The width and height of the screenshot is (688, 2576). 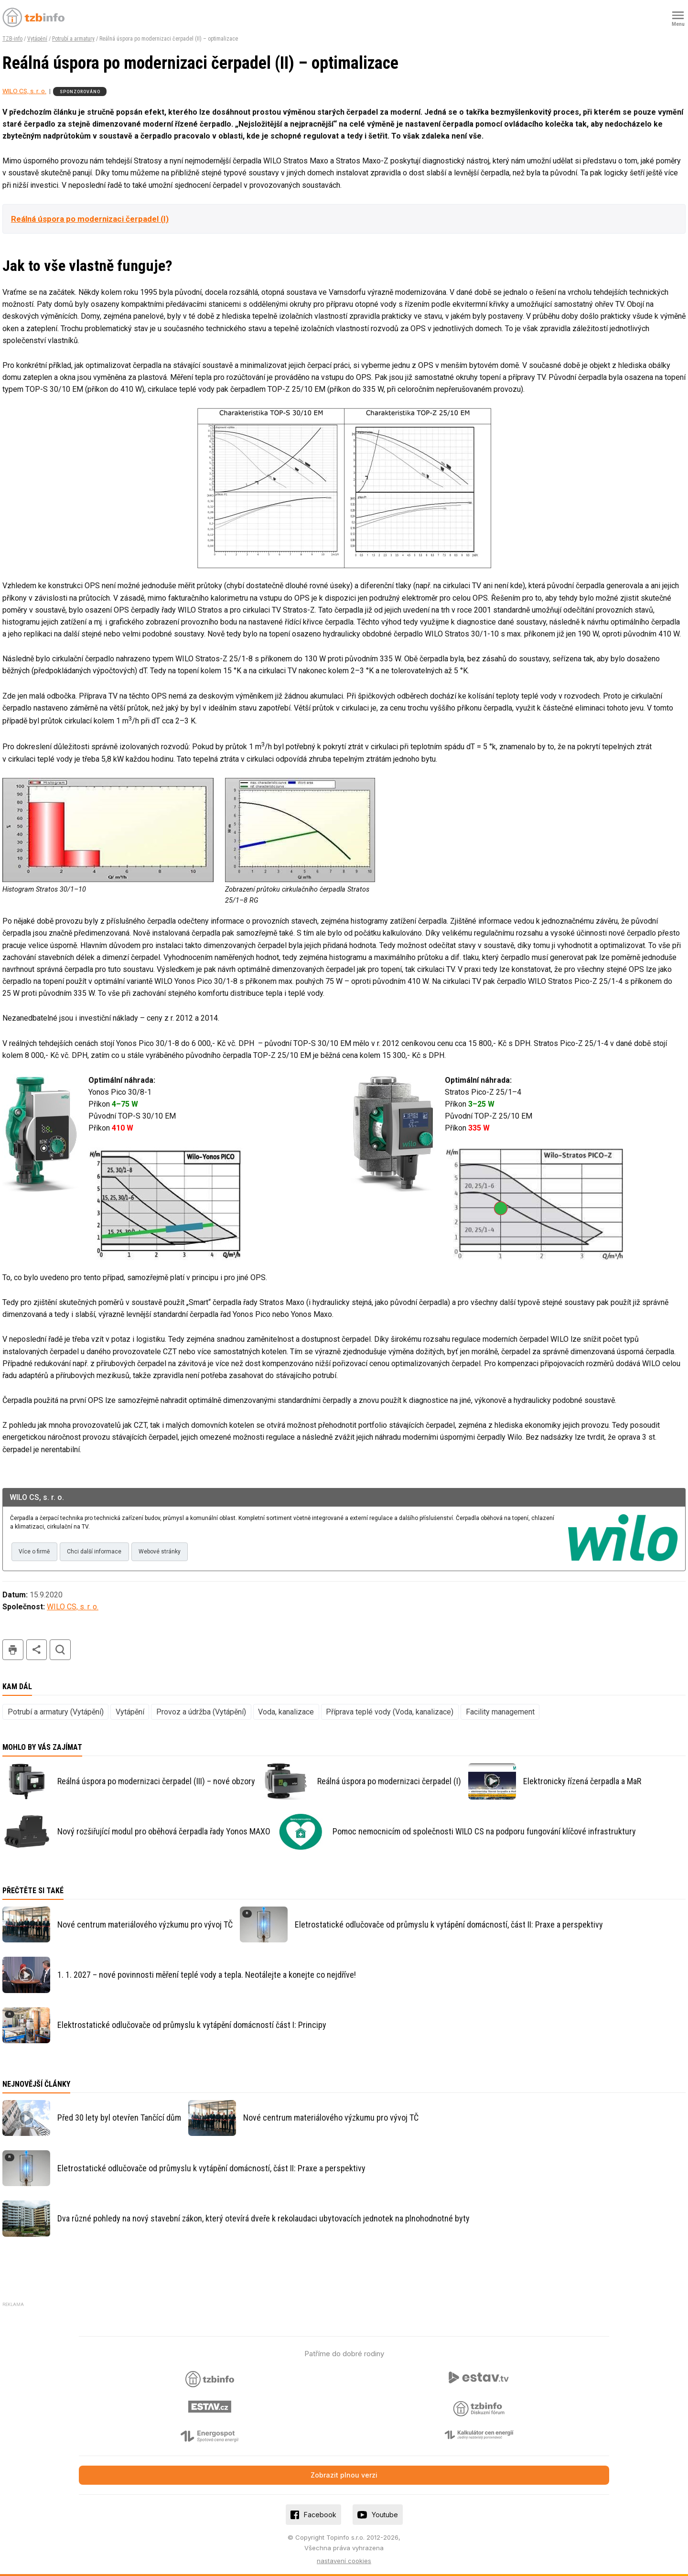 I want to click on Chci další informace, so click(x=94, y=1551).